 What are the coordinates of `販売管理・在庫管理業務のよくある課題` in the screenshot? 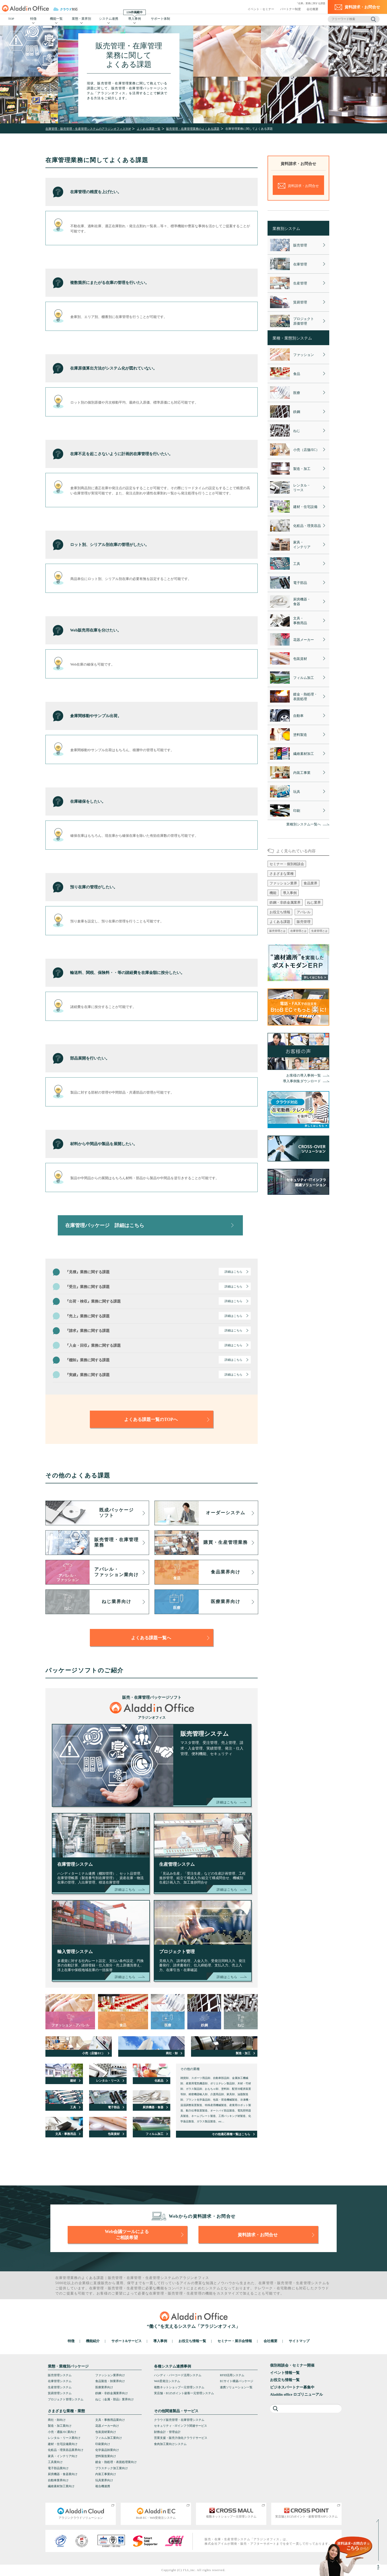 It's located at (192, 129).